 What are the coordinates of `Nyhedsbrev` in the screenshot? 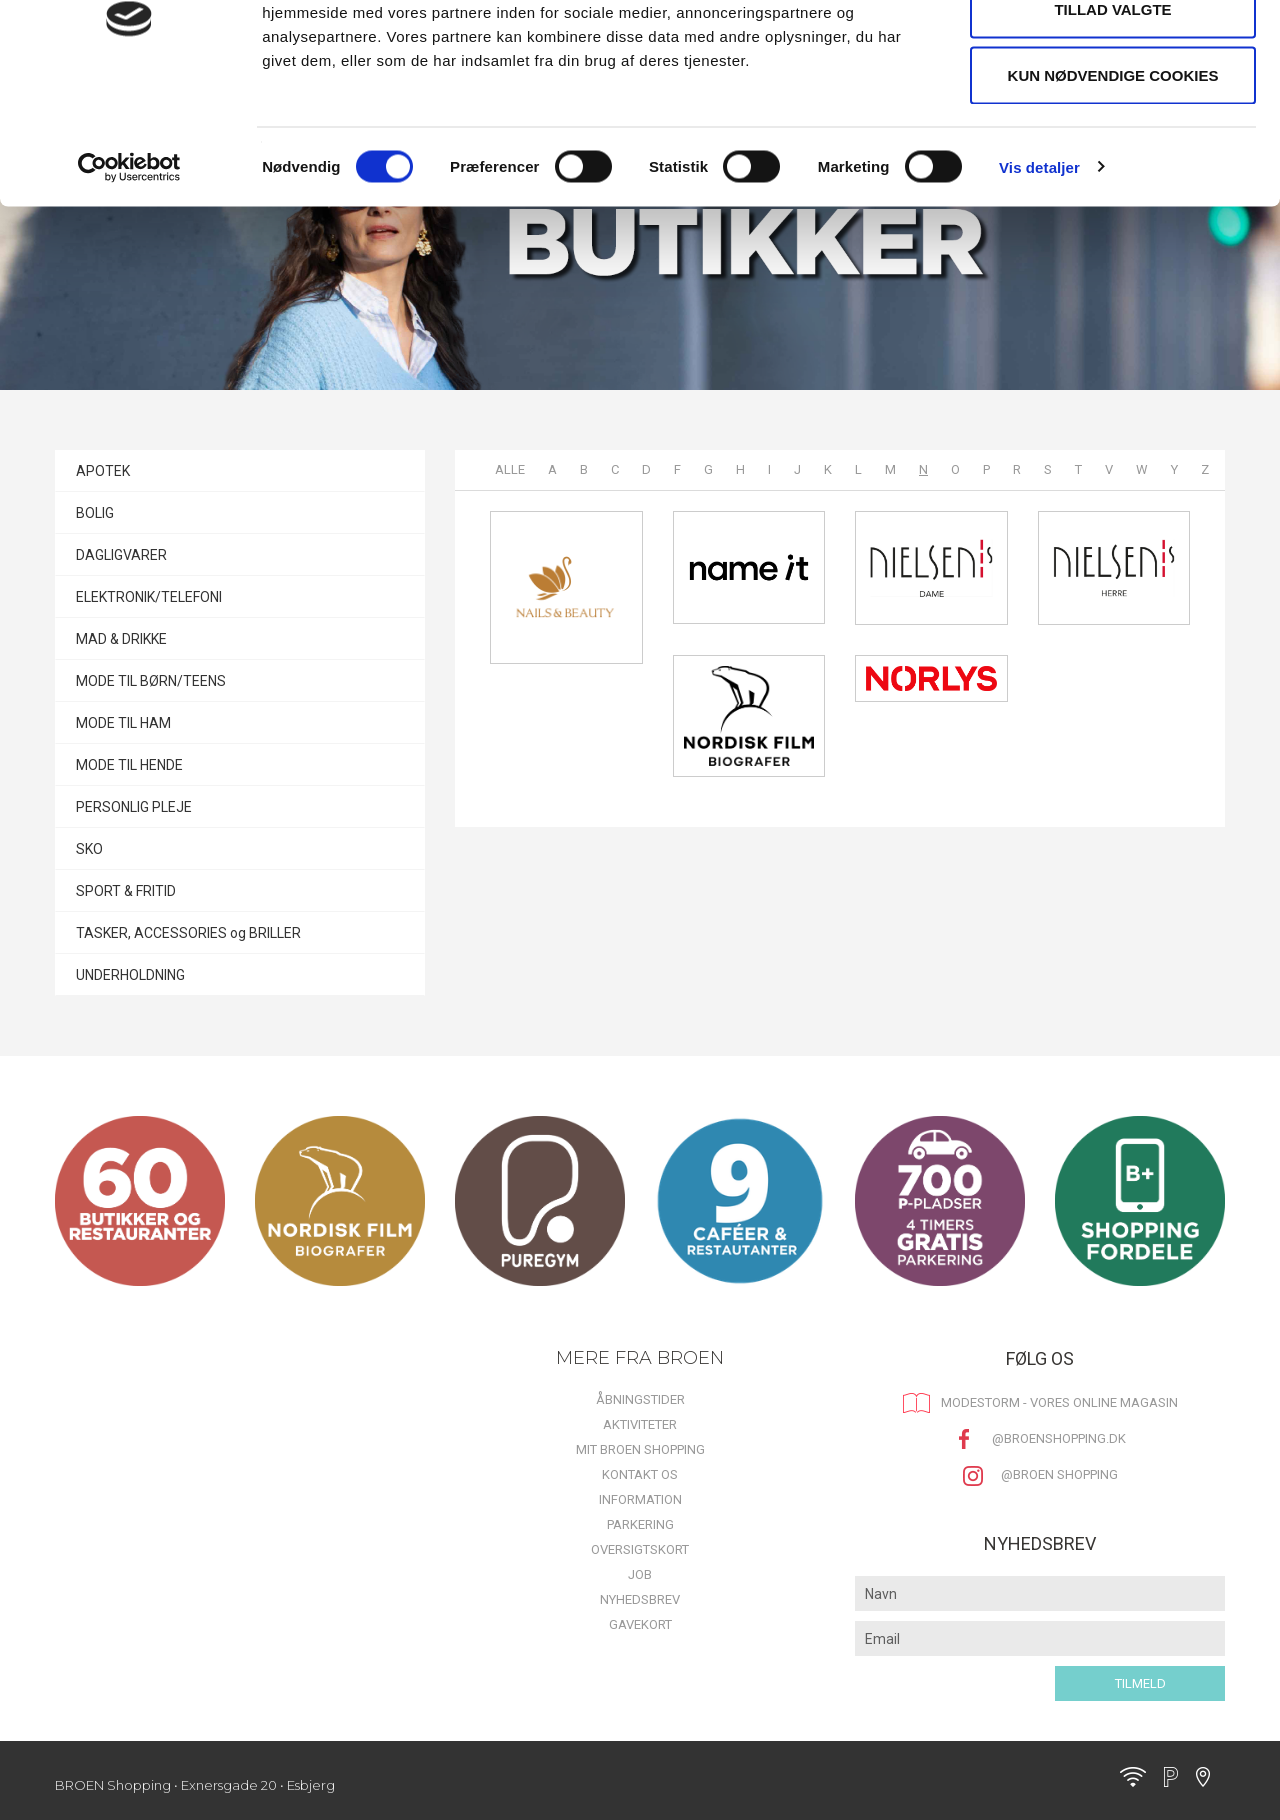 It's located at (640, 1599).